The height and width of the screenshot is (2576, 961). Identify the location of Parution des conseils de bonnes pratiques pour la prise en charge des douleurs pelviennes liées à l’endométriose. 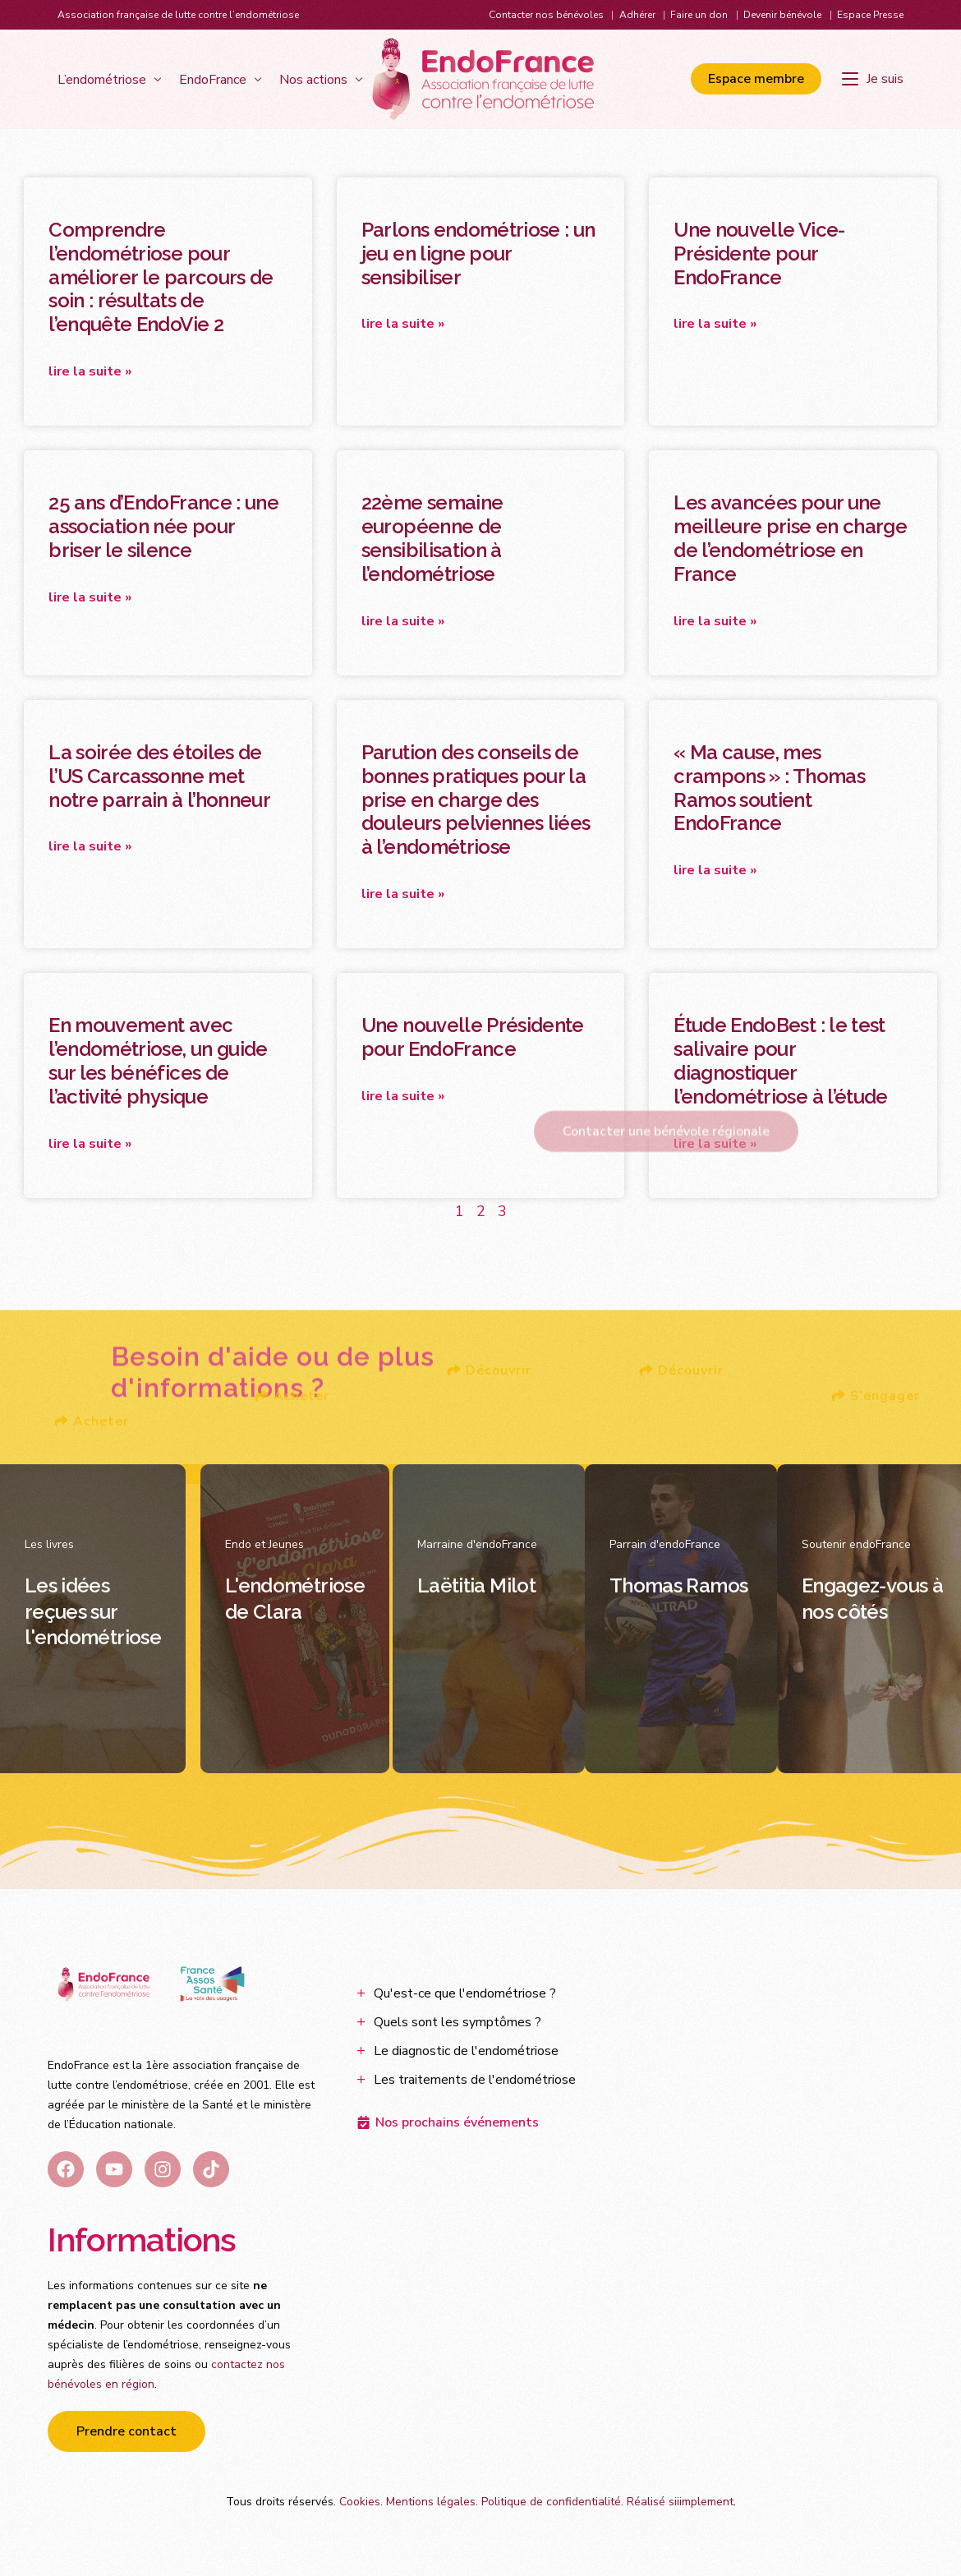
(476, 799).